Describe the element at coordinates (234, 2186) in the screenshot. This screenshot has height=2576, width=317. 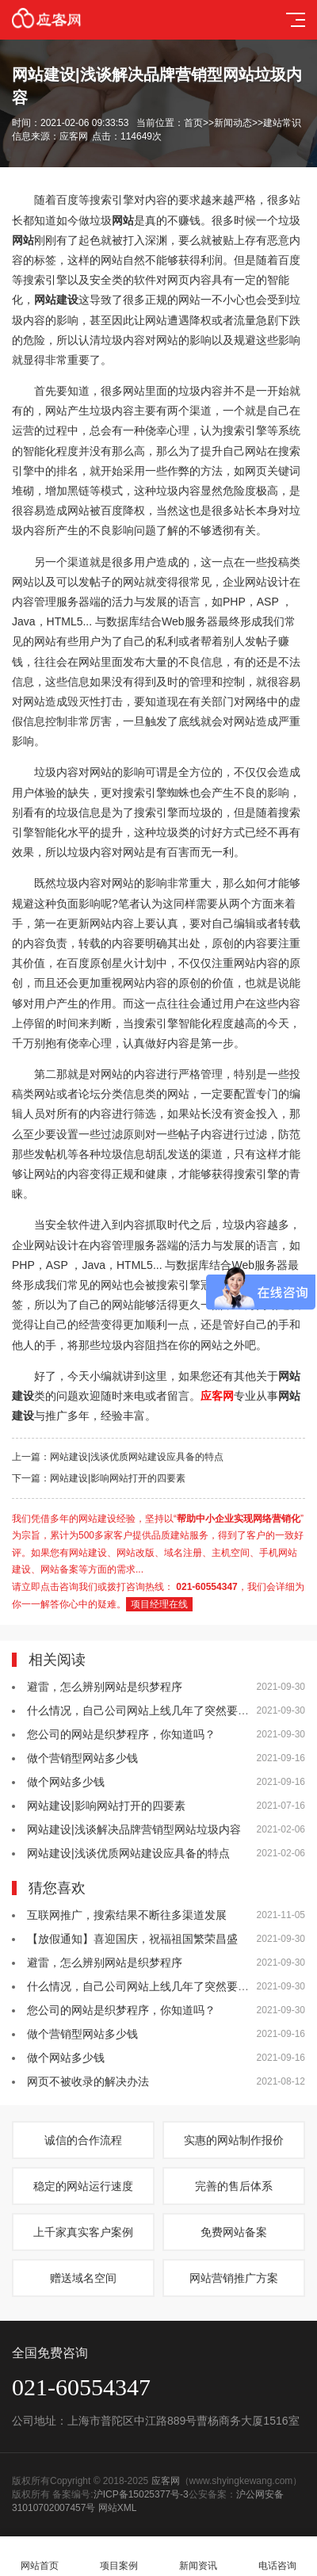
I see `完善的售后体系` at that location.